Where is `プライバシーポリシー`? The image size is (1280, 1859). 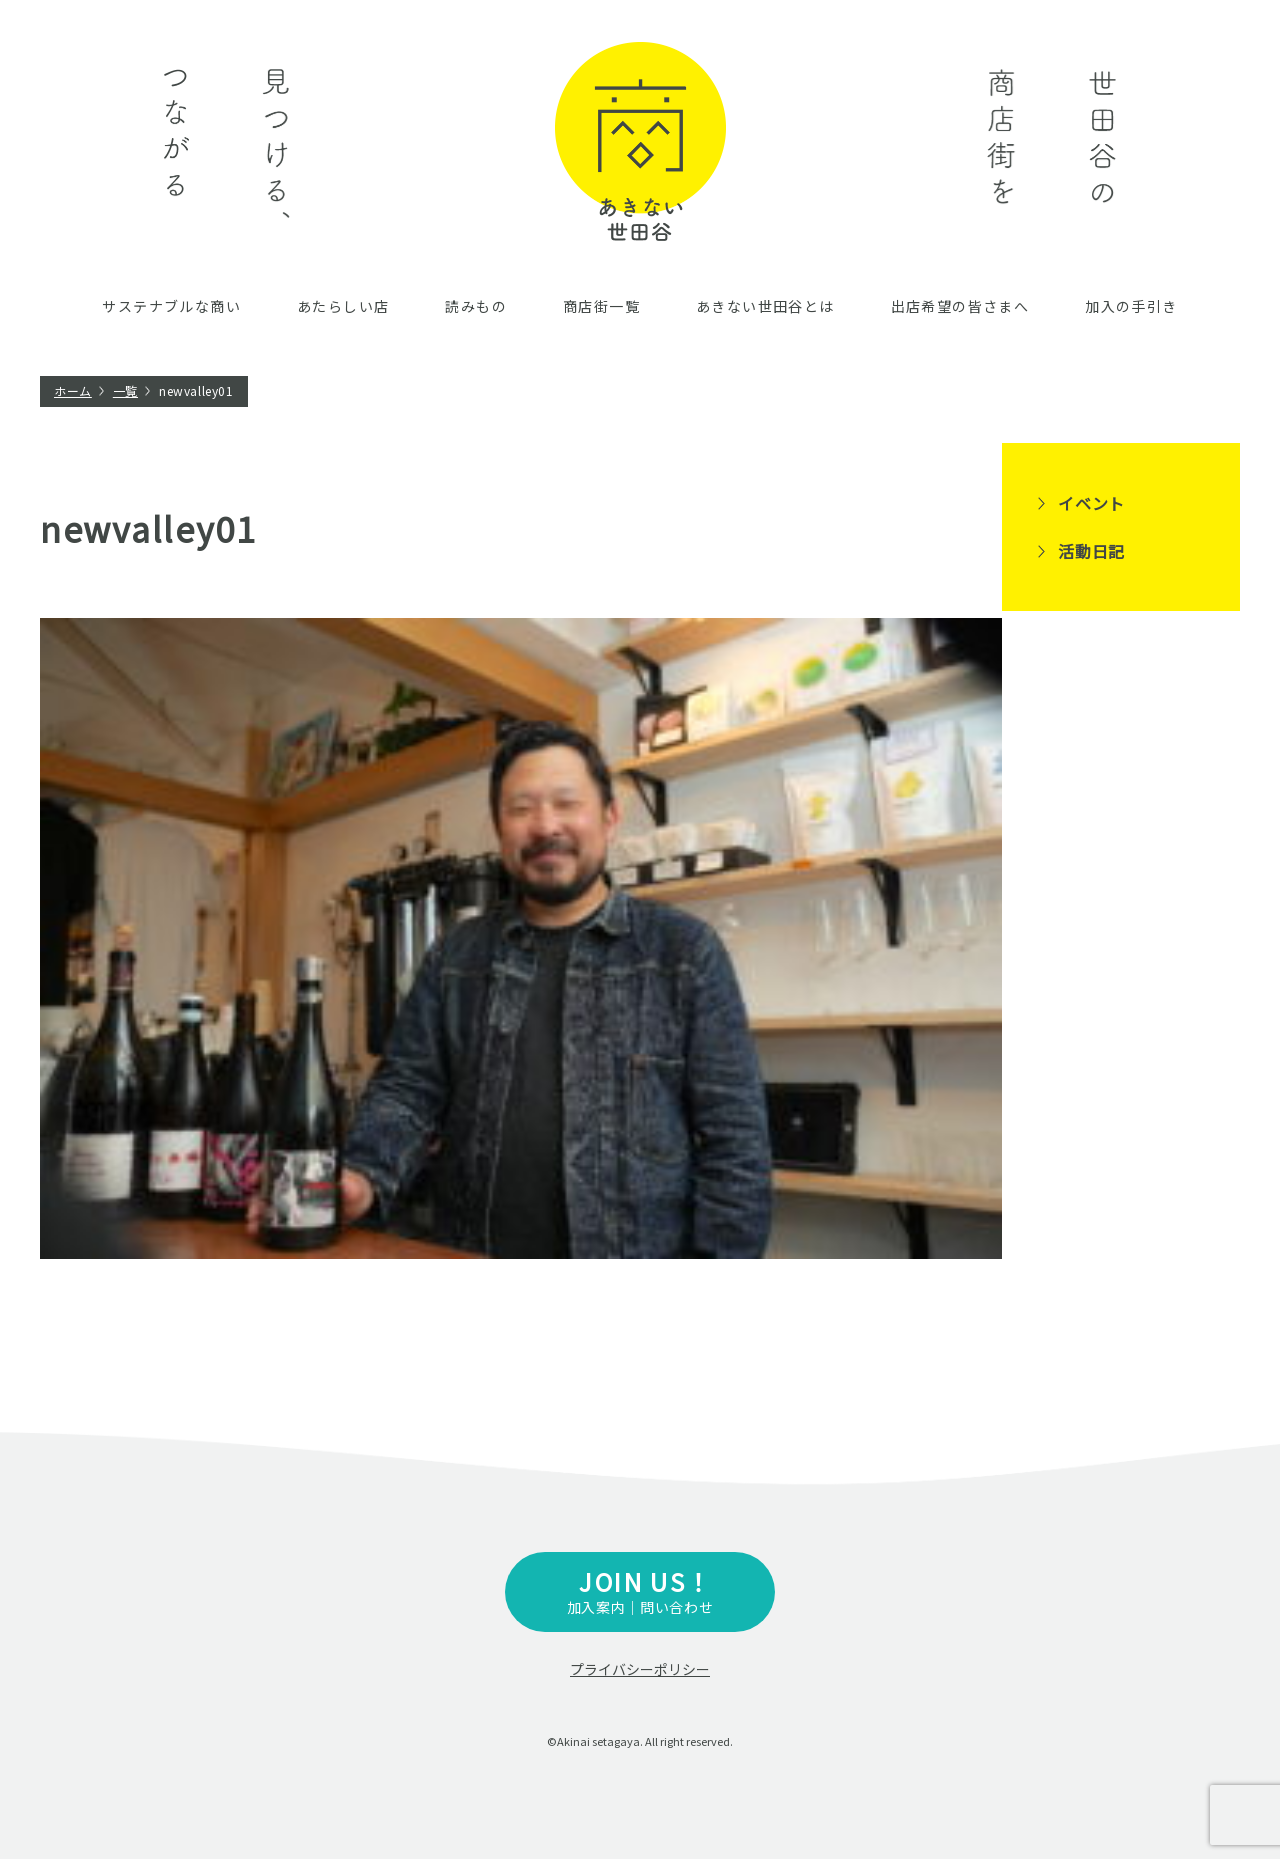
プライバシーポリシー is located at coordinates (640, 1669).